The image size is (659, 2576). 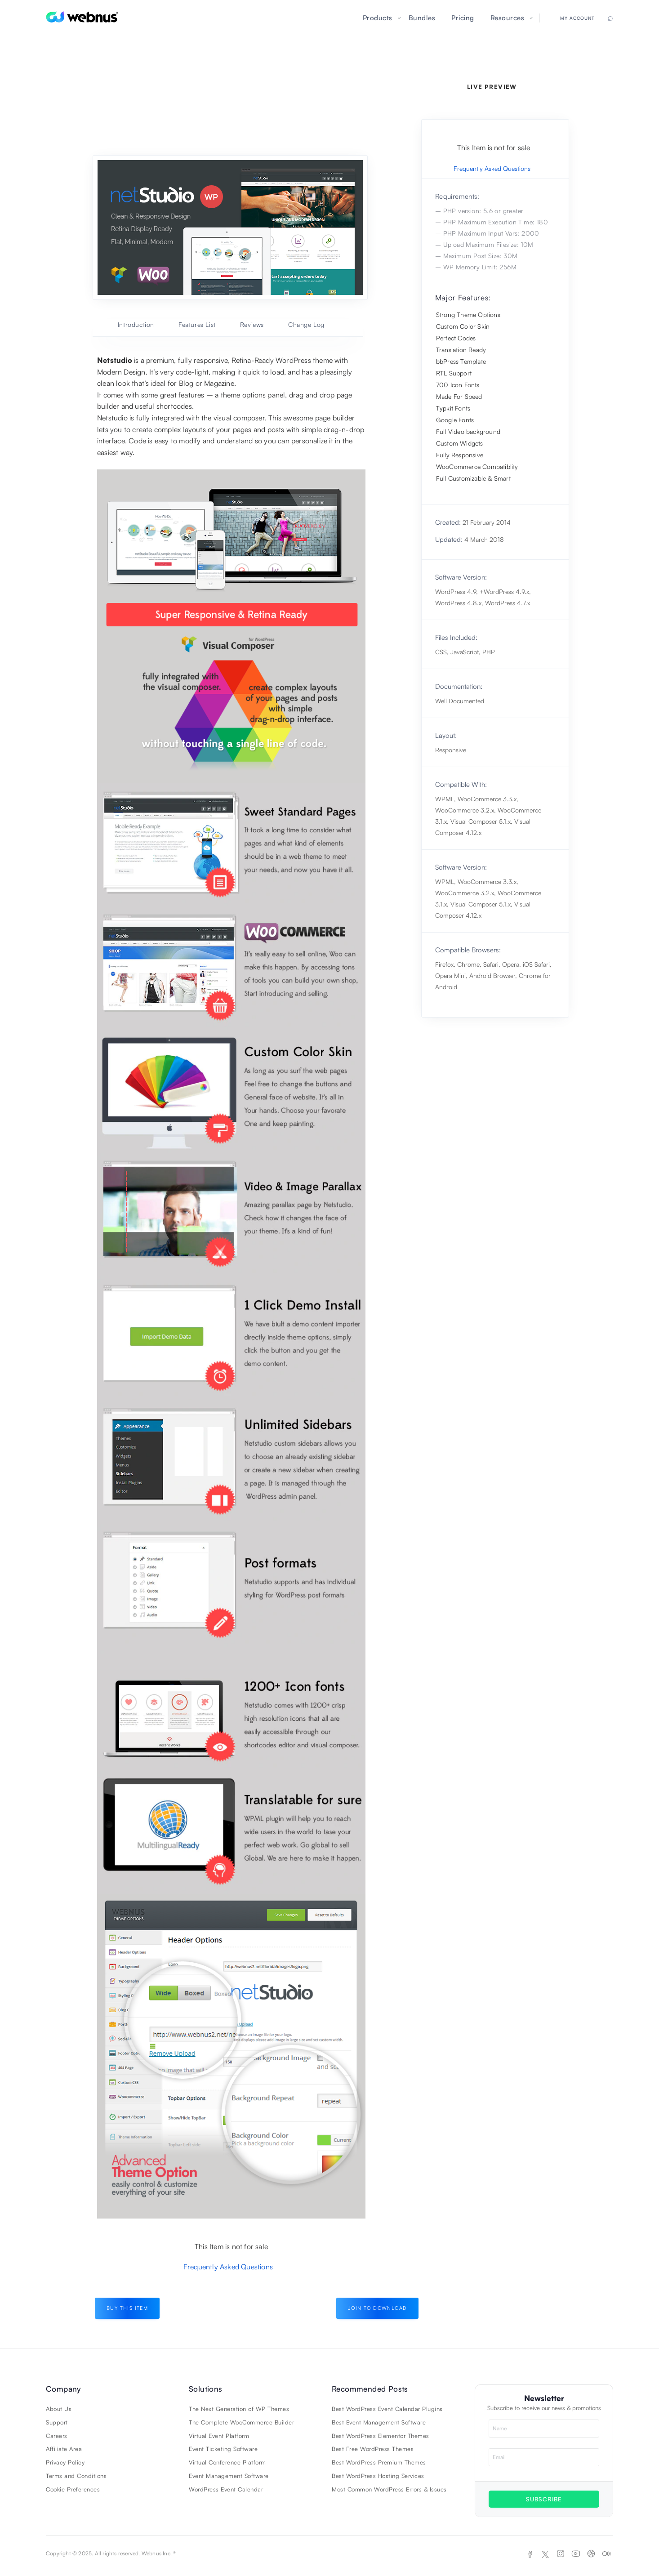 What do you see at coordinates (226, 2489) in the screenshot?
I see `WordPress Event Calendar` at bounding box center [226, 2489].